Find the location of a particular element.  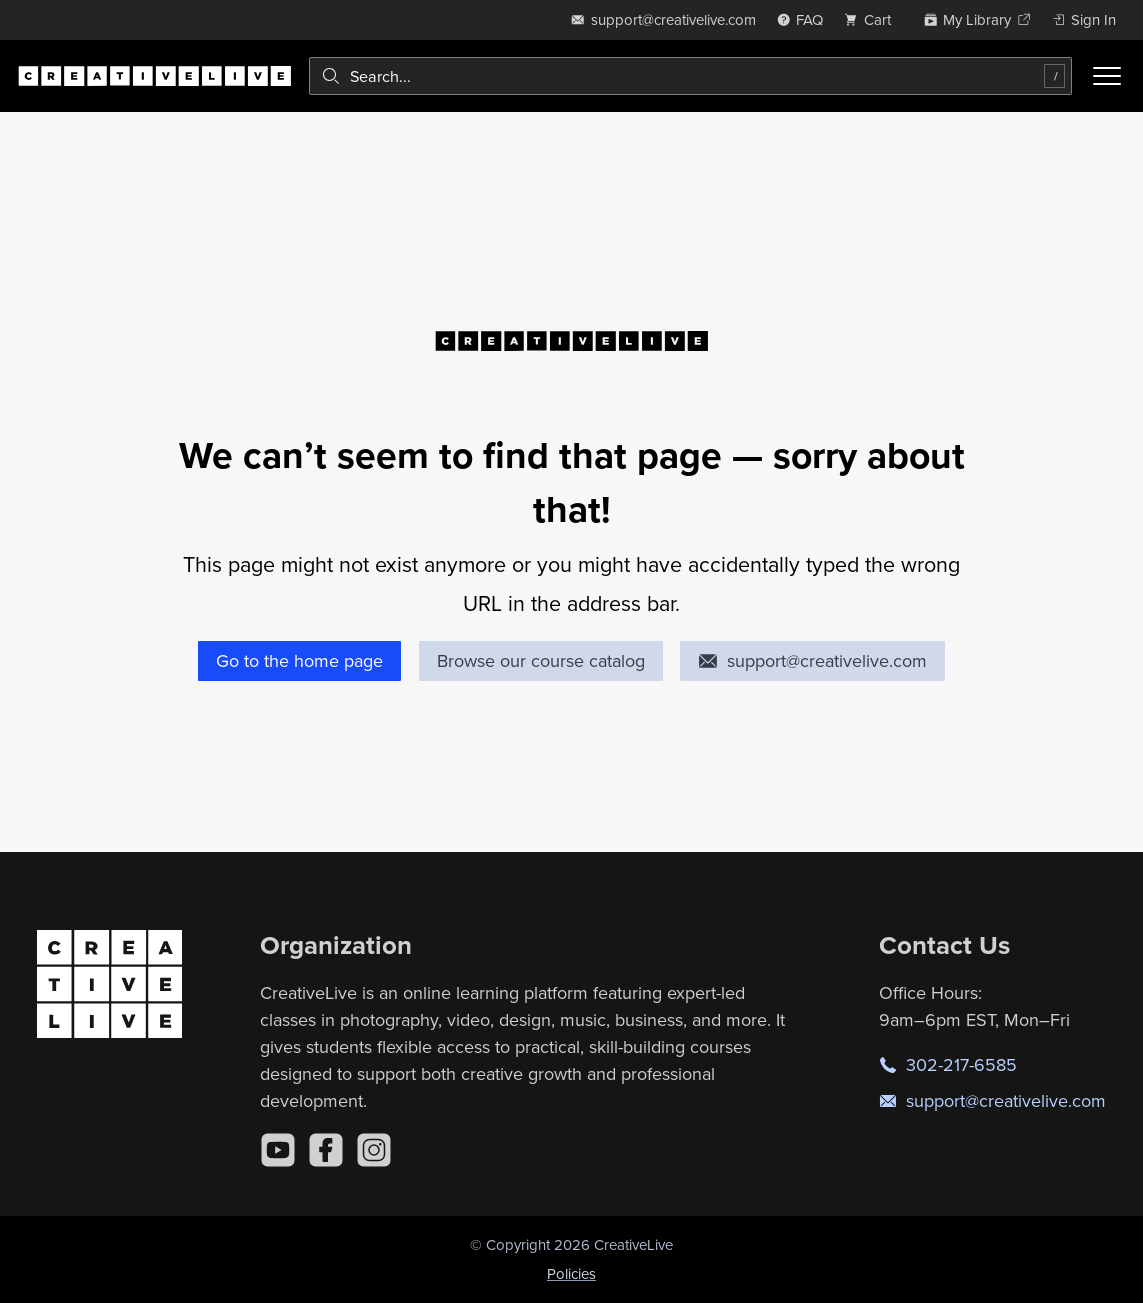

[Instagram] is located at coordinates (374, 1150).